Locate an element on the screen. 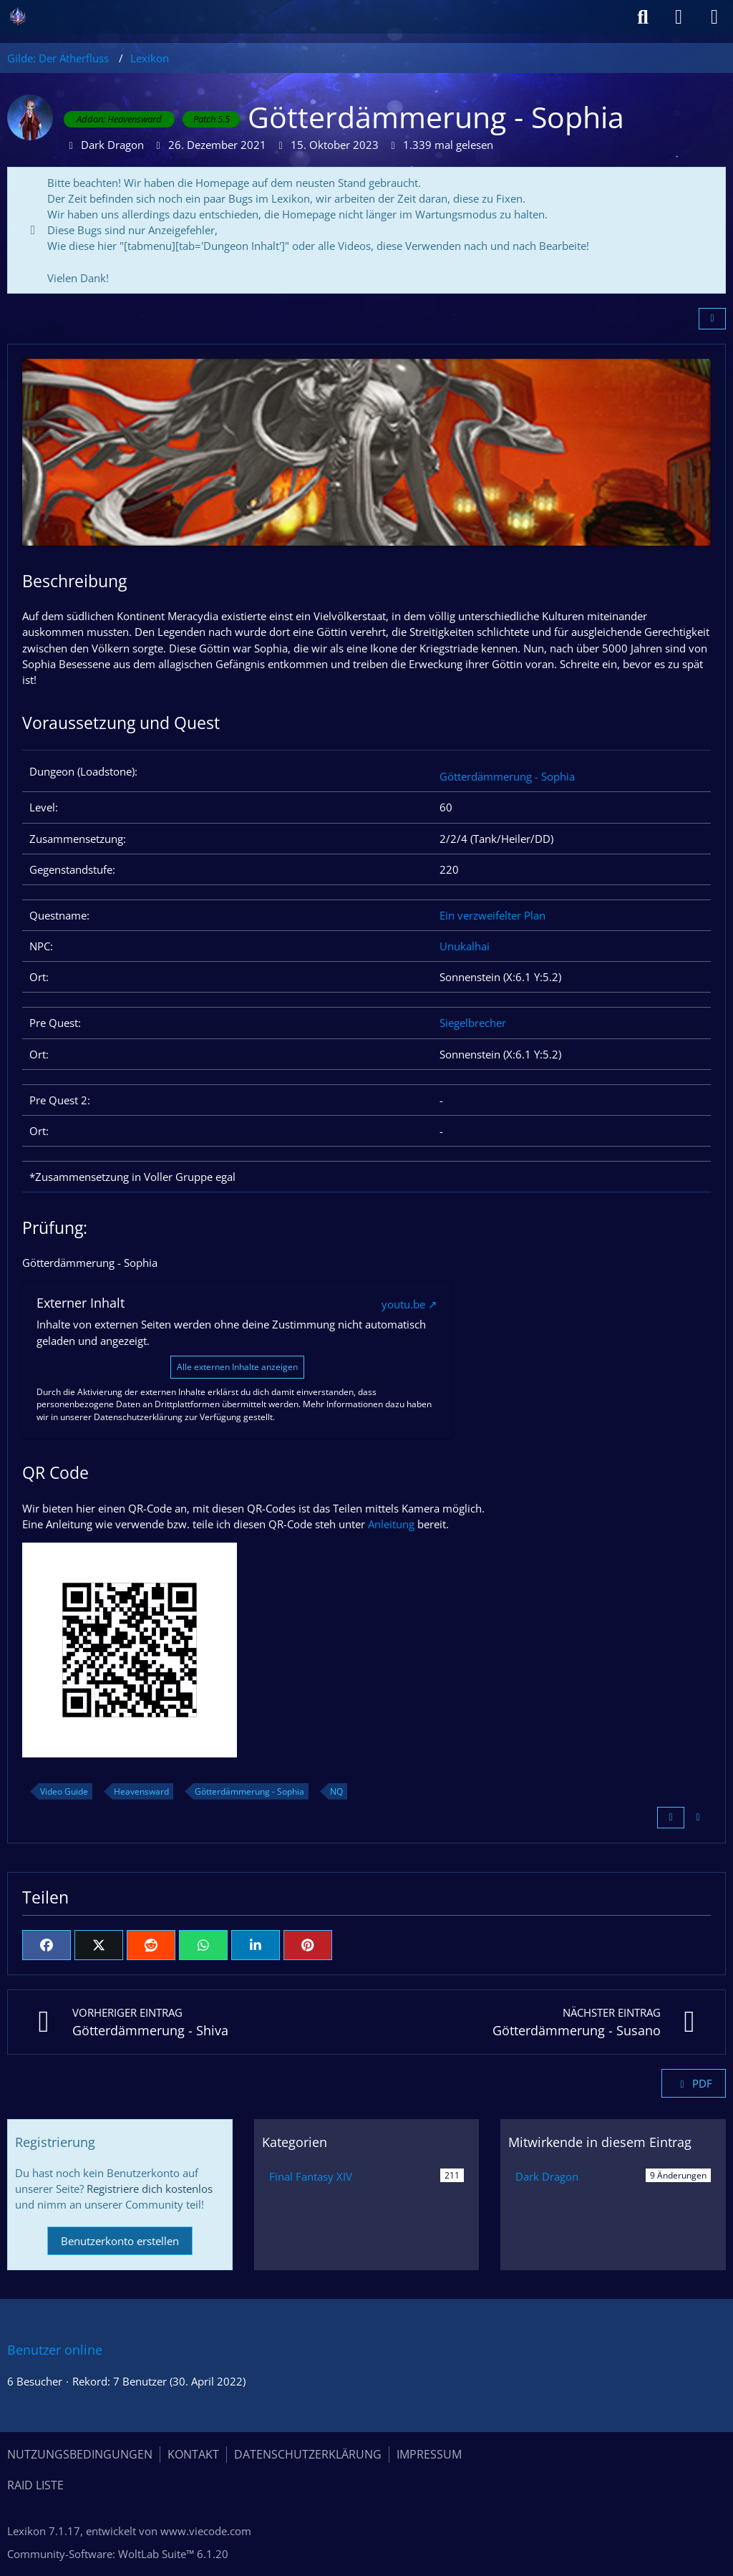 The width and height of the screenshot is (733, 2576). NQ is located at coordinates (336, 1791).